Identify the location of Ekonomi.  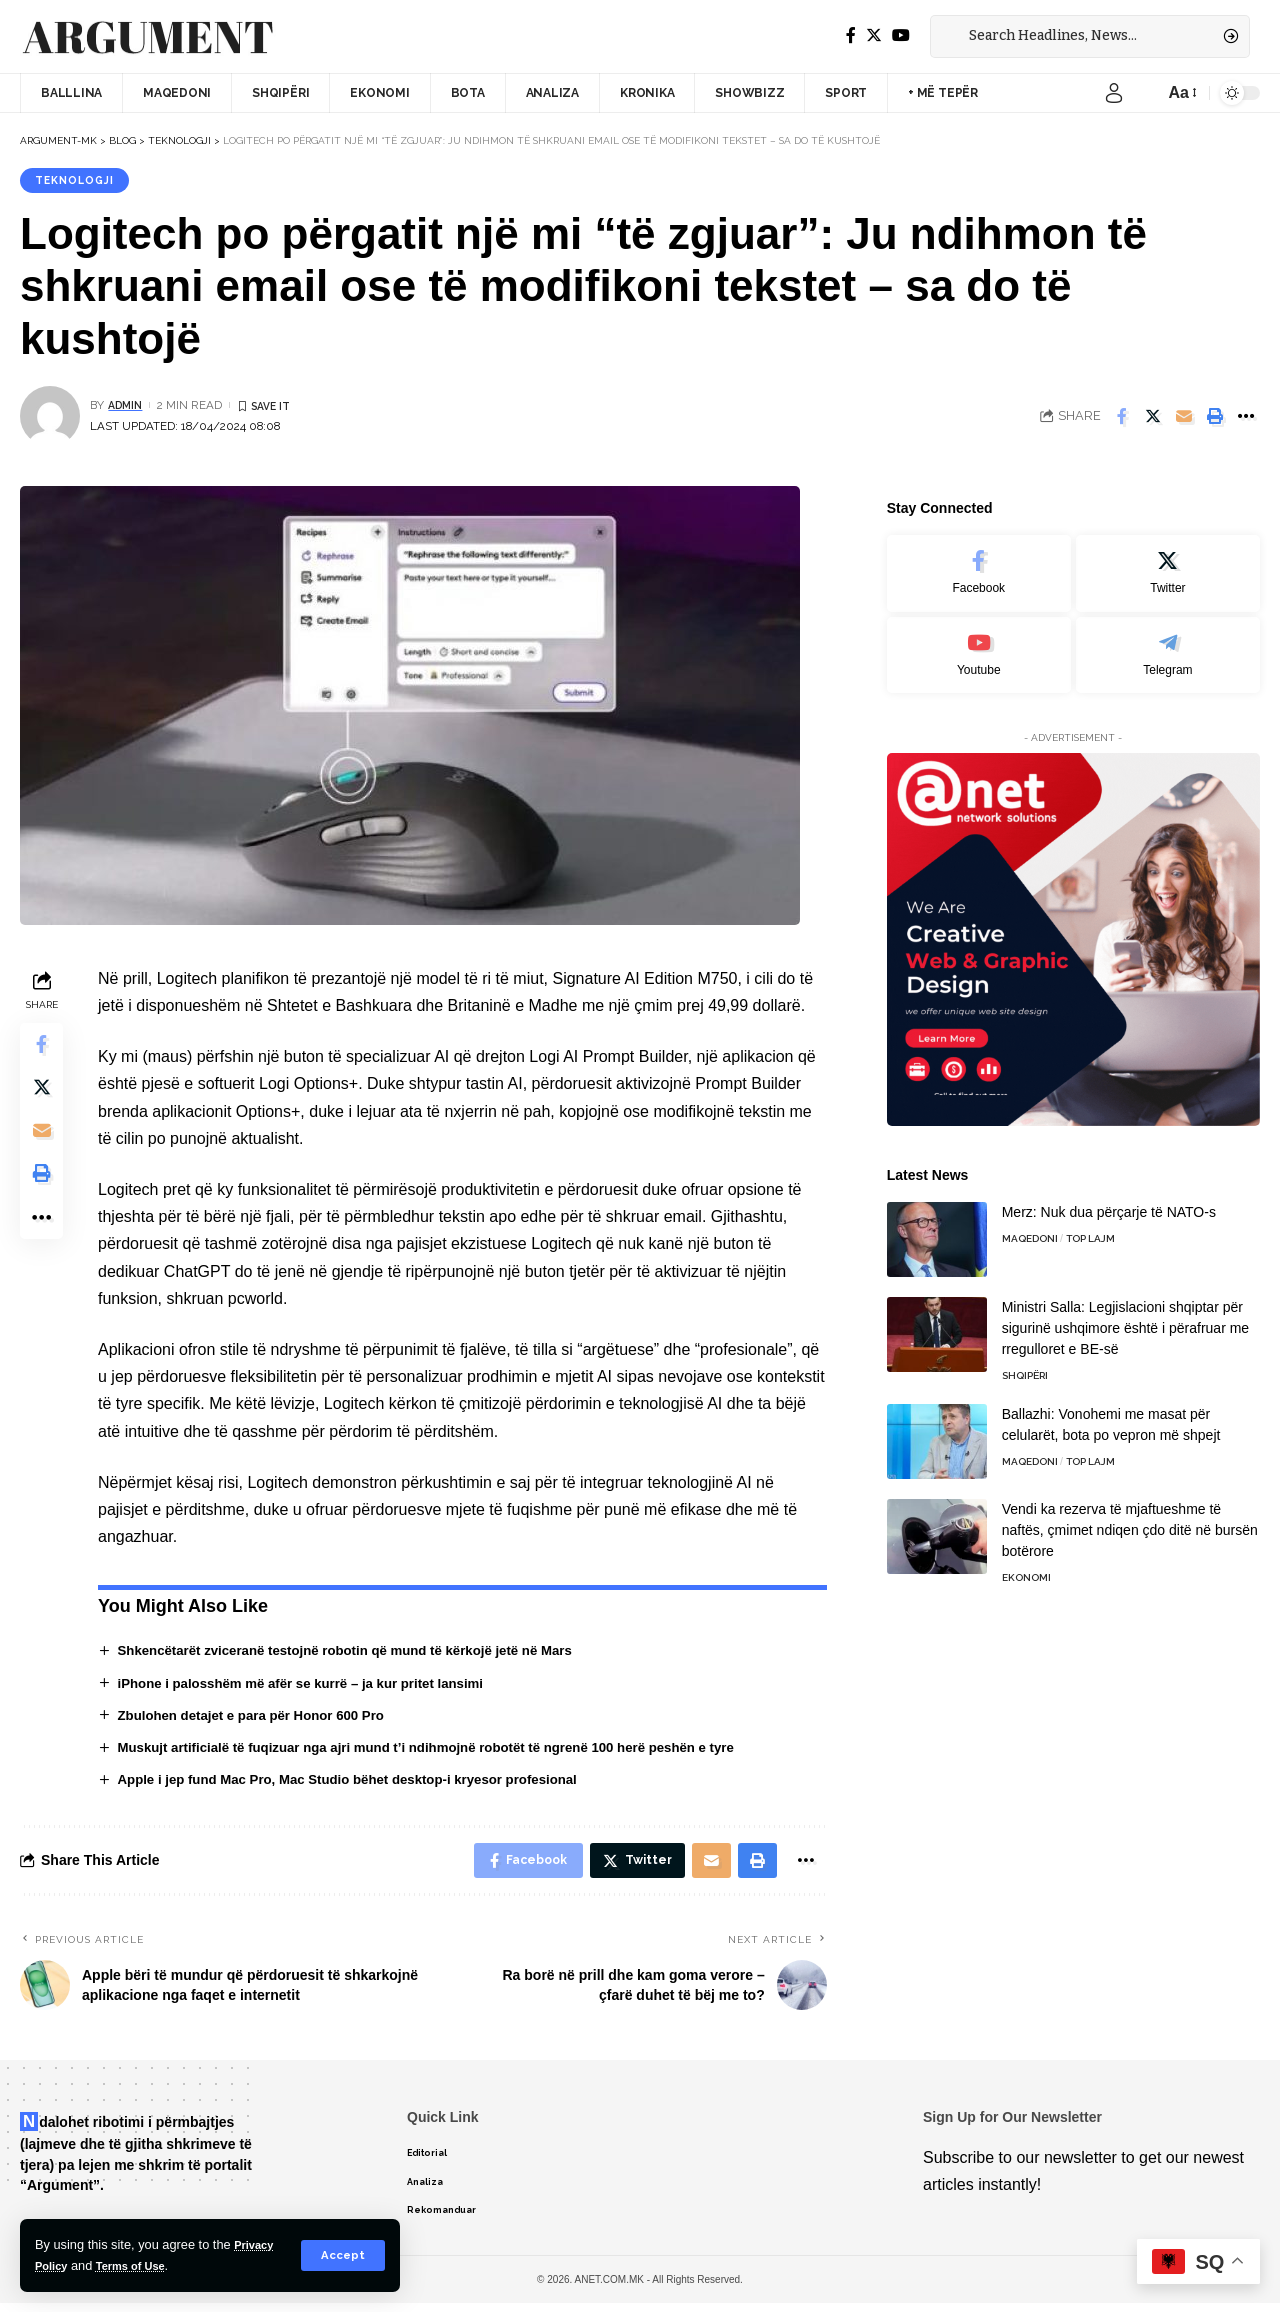
(1026, 1566).